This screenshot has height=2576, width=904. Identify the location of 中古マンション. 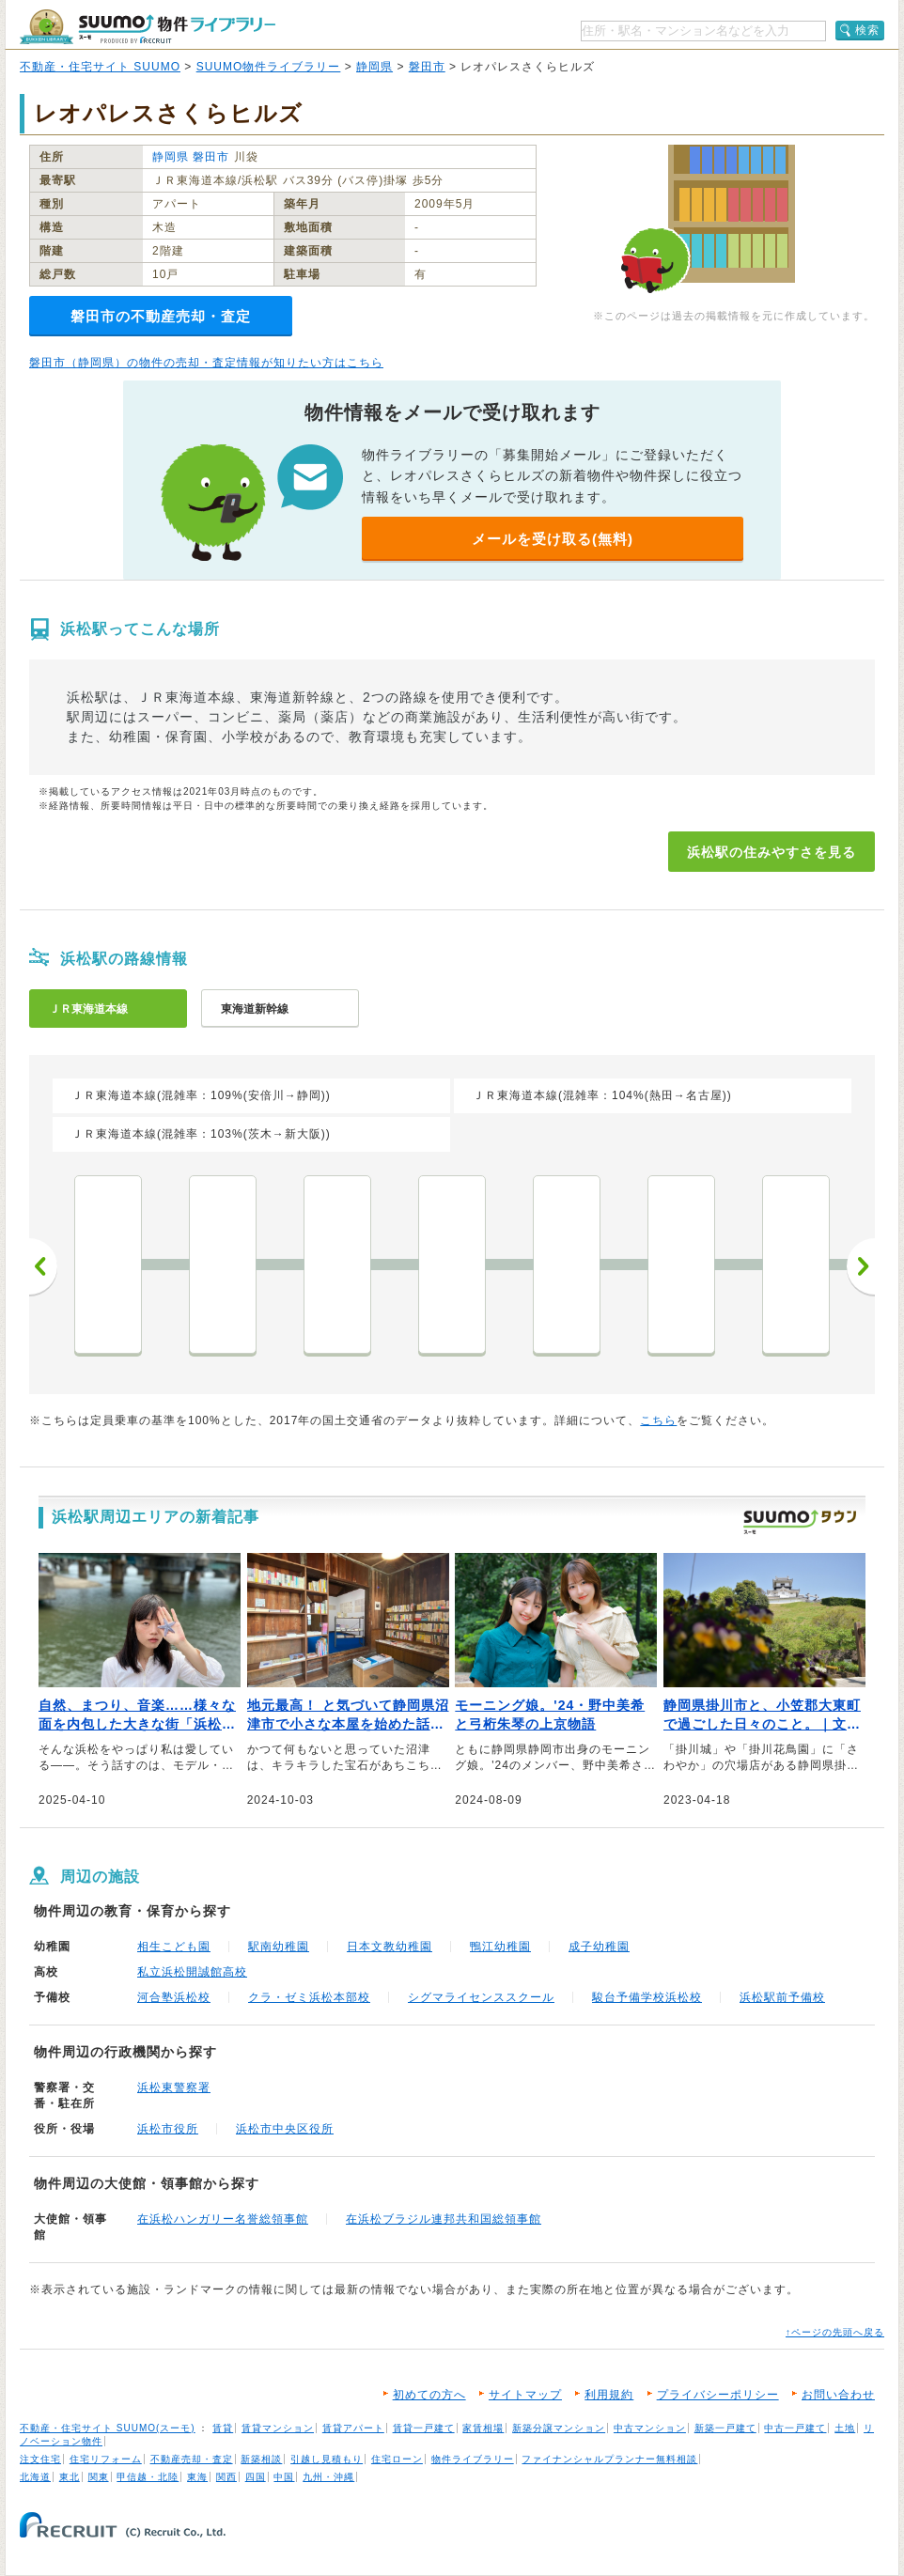
(650, 2428).